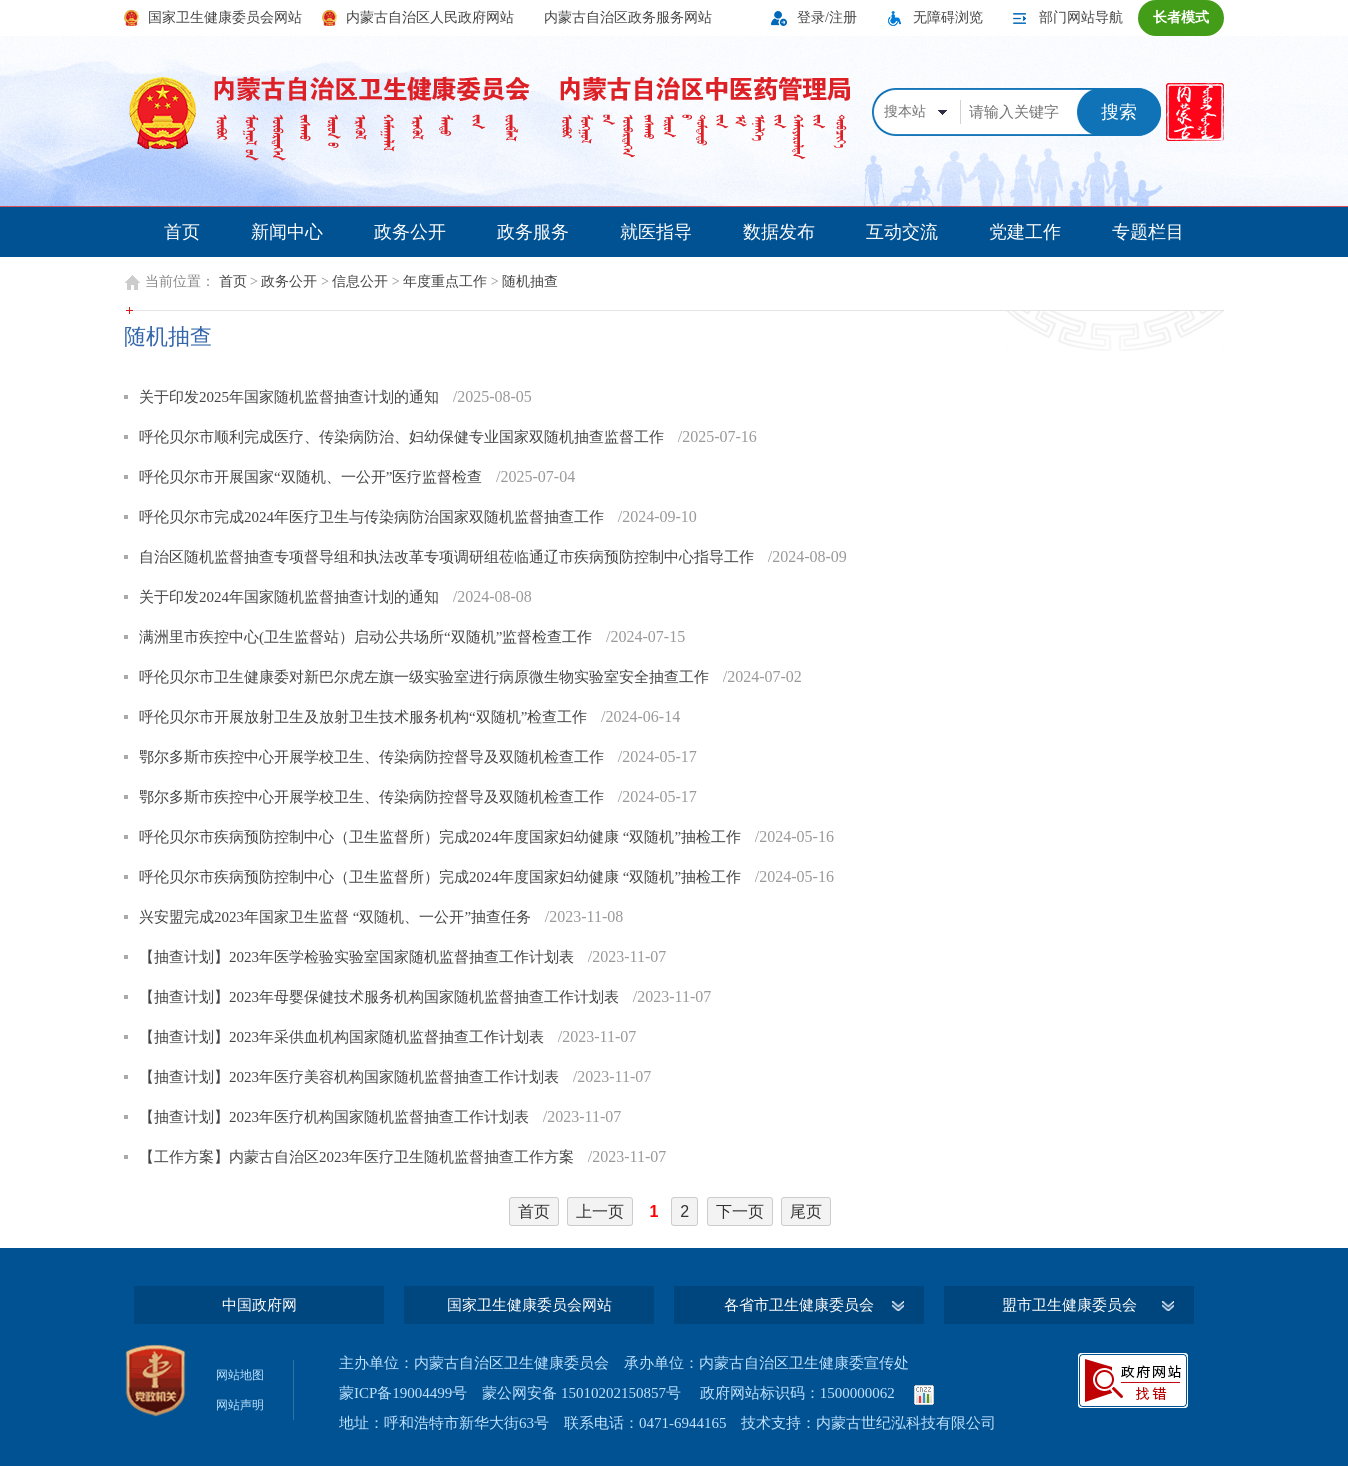 This screenshot has height=1466, width=1348. I want to click on 上一页, so click(600, 1211).